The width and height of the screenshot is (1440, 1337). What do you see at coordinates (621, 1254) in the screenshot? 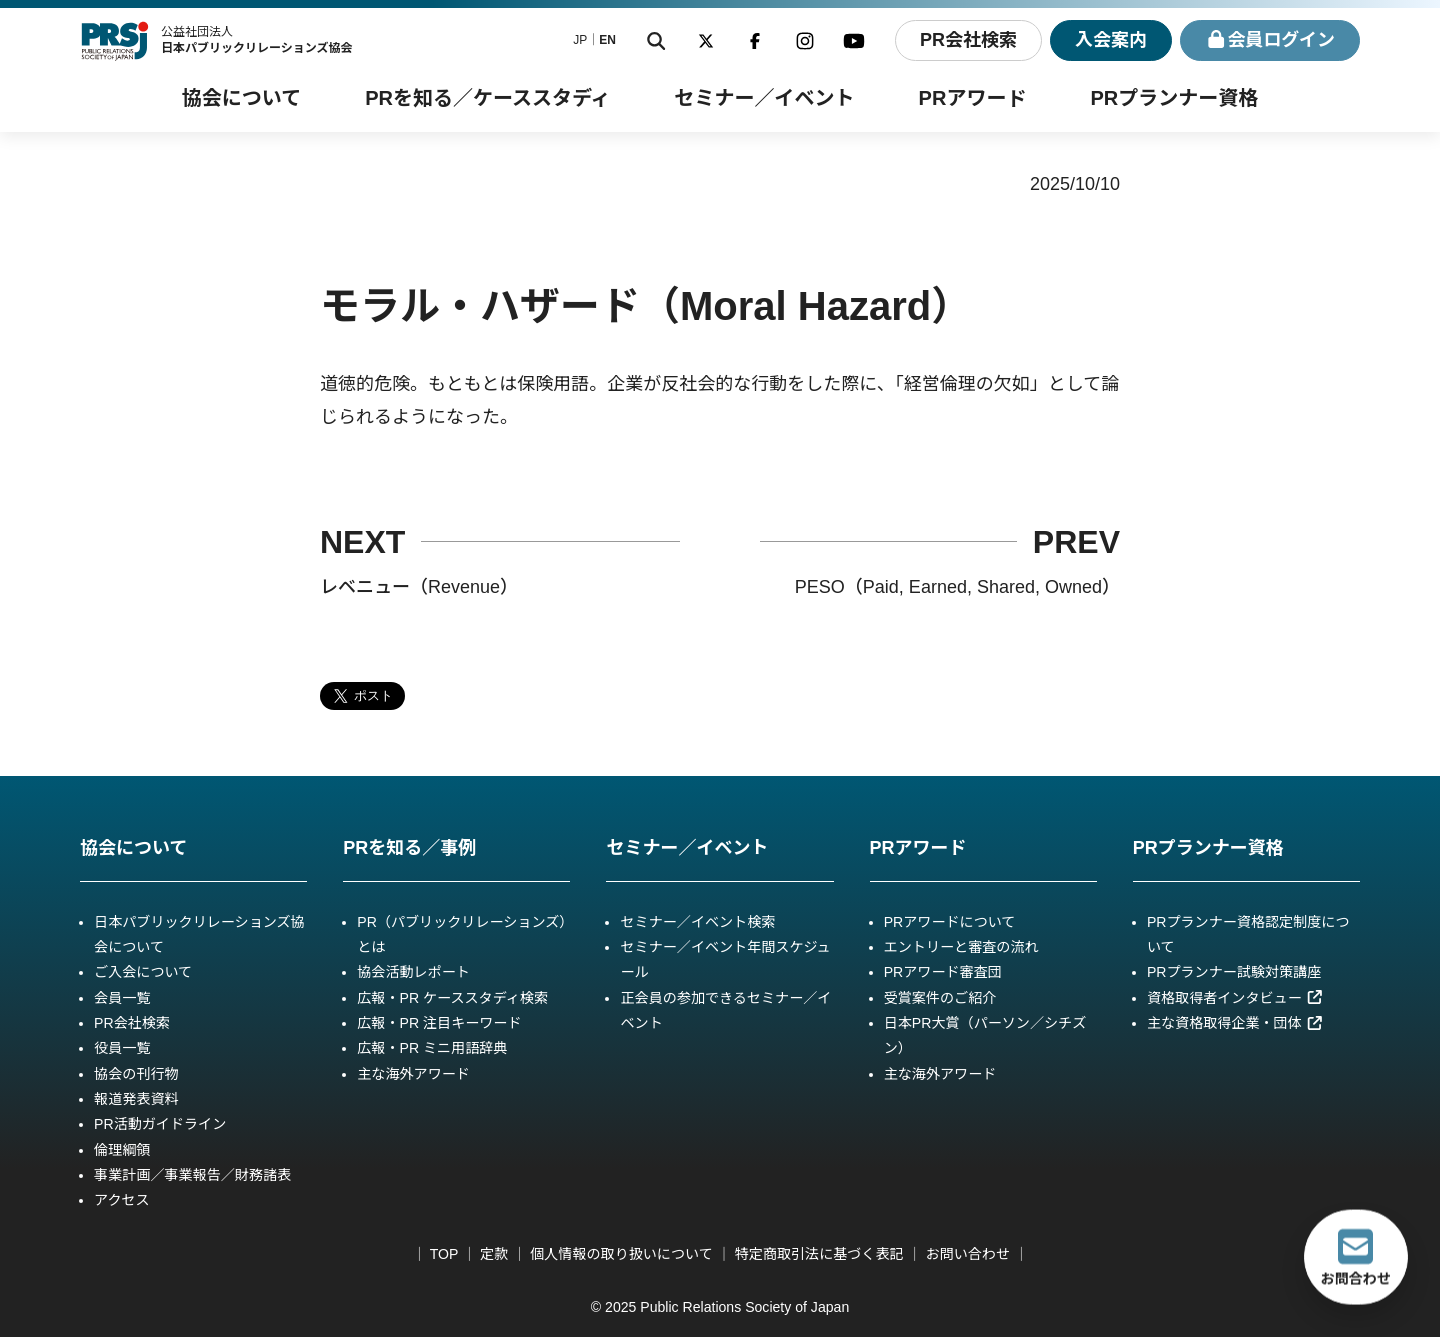
I see `個人情報の取り扱いについて` at bounding box center [621, 1254].